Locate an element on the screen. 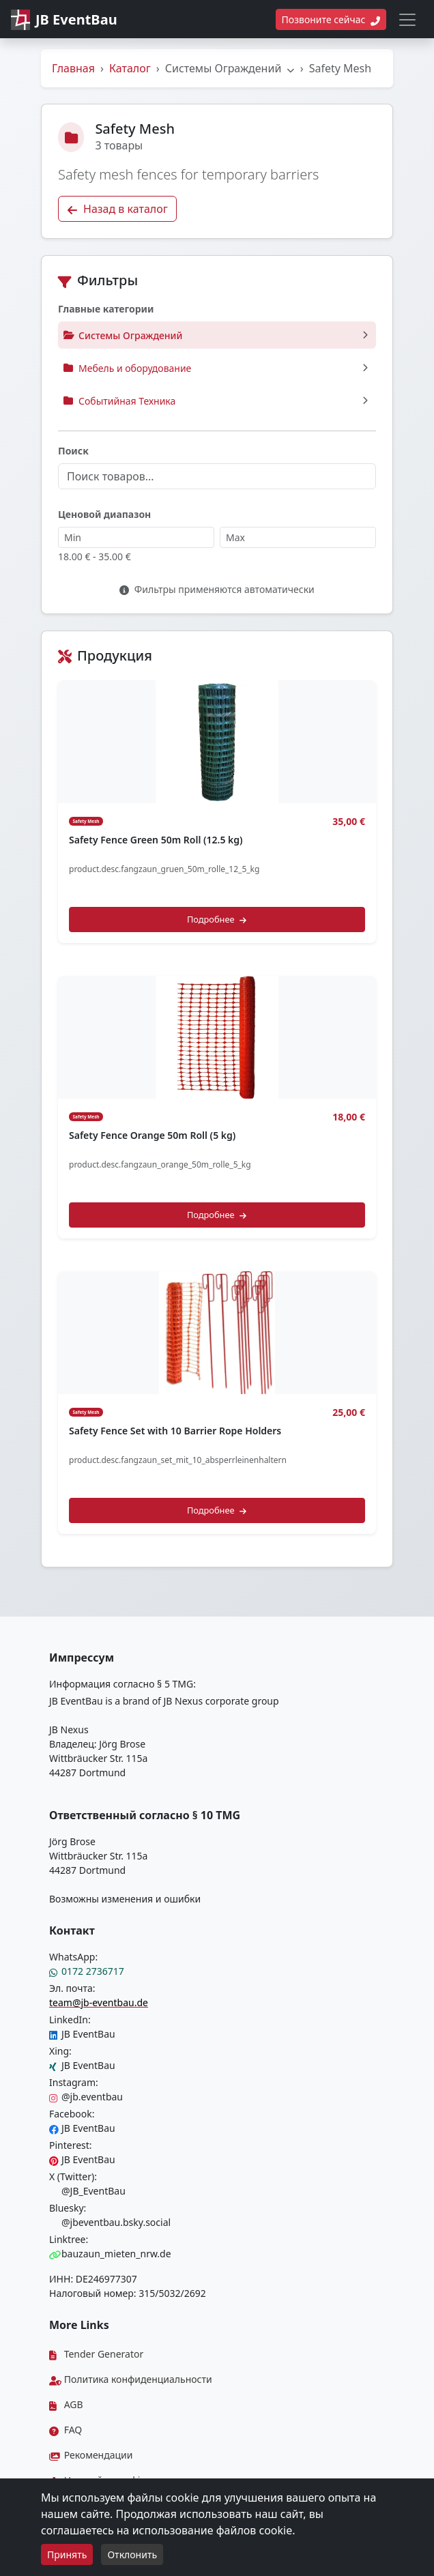 The image size is (434, 2576). Позвоните сейчас is located at coordinates (331, 19).